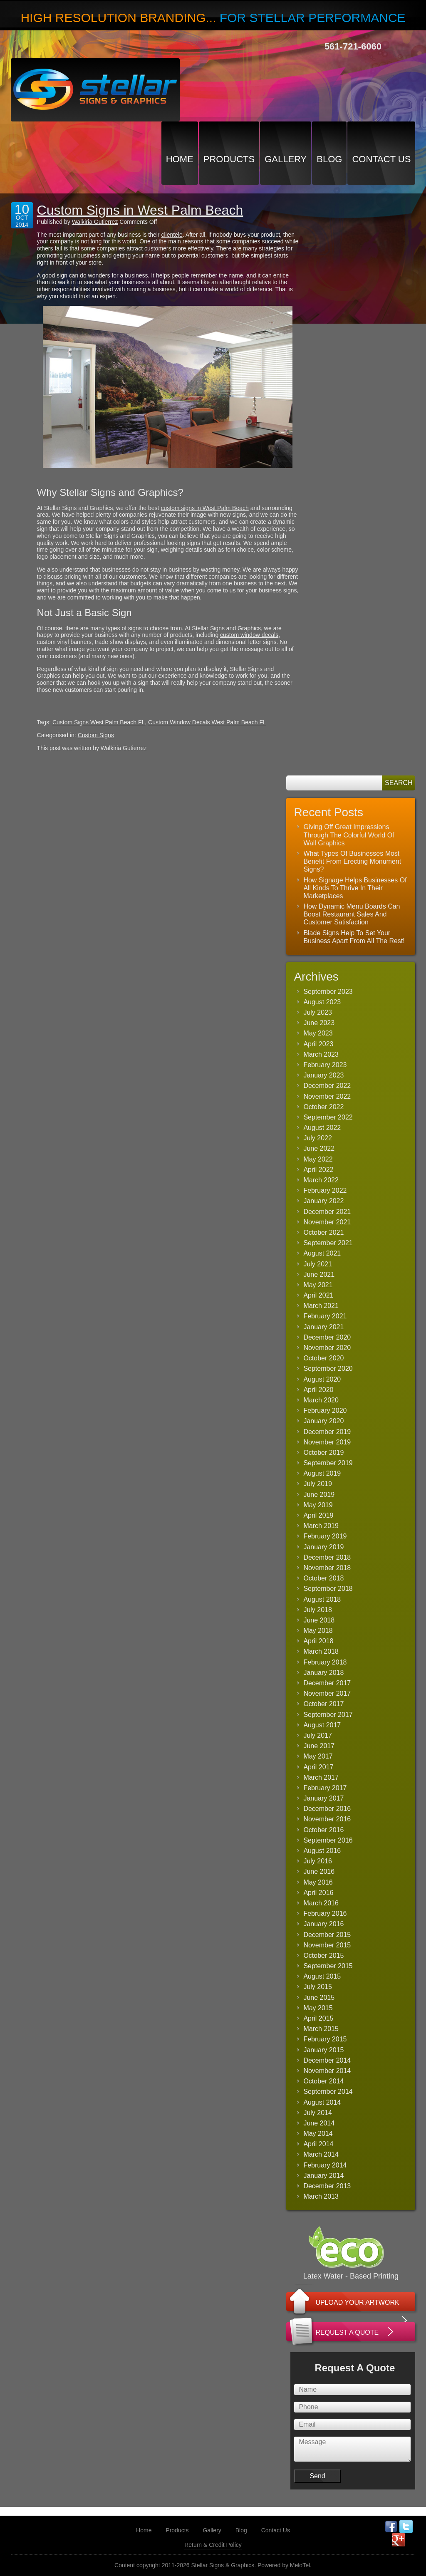  I want to click on July 2019, so click(317, 1483).